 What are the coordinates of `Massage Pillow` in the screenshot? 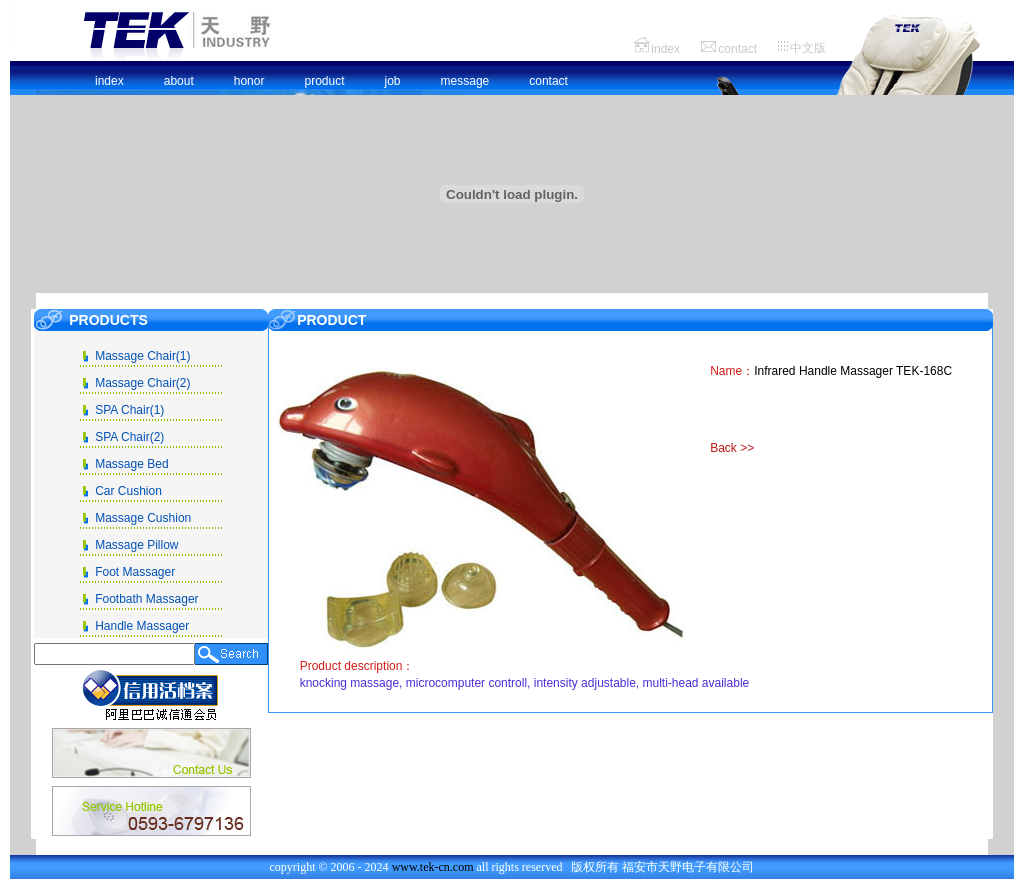 It's located at (136, 545).